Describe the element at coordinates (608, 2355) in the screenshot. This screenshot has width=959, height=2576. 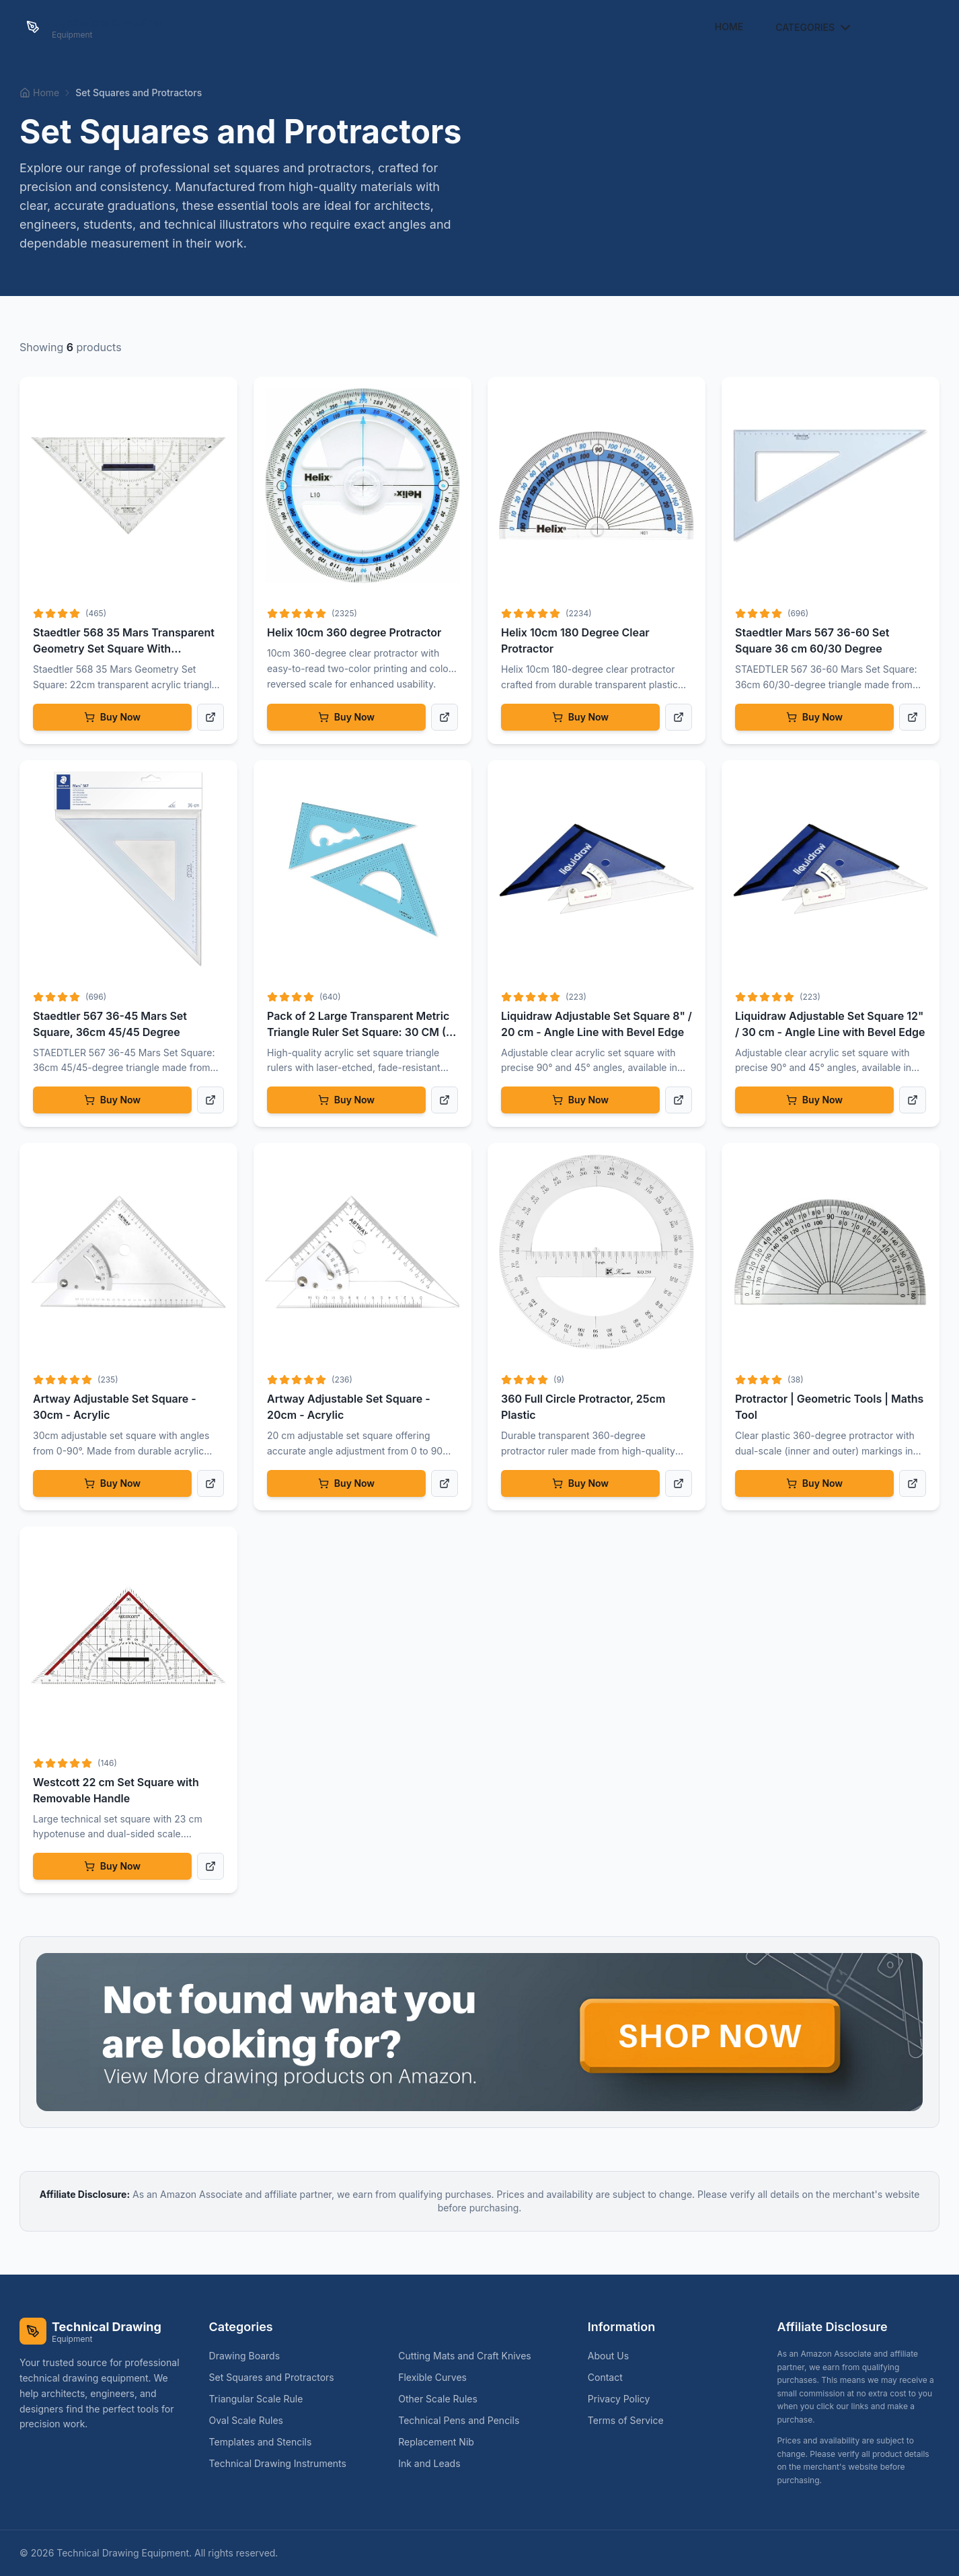
I see `About Us` at that location.